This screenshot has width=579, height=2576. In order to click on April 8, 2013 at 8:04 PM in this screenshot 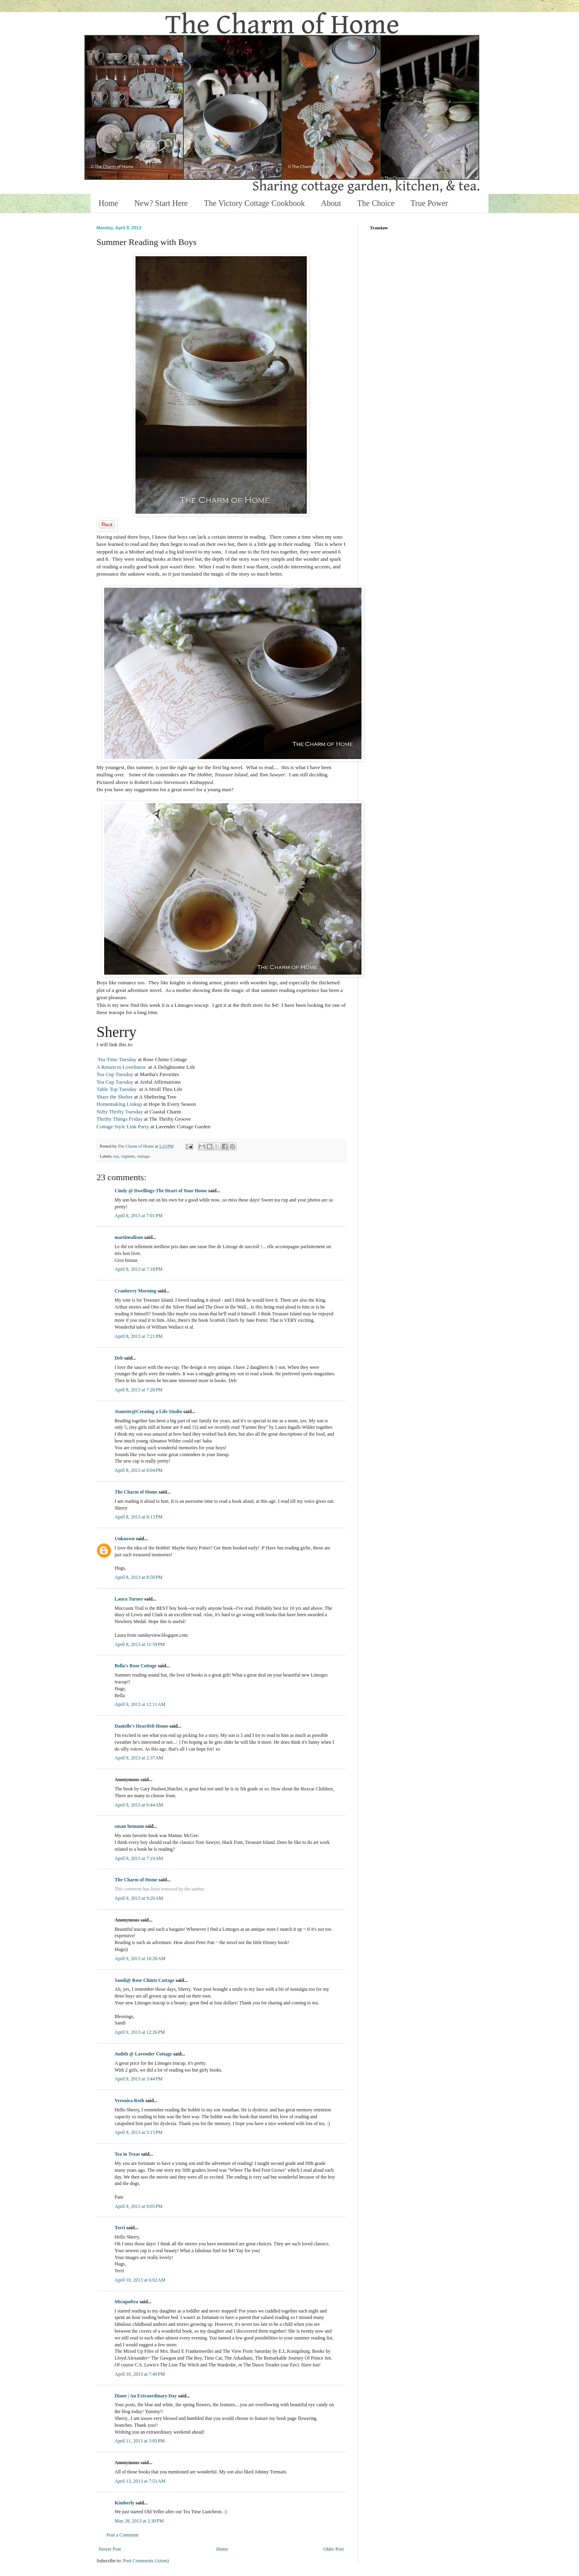, I will do `click(138, 1470)`.